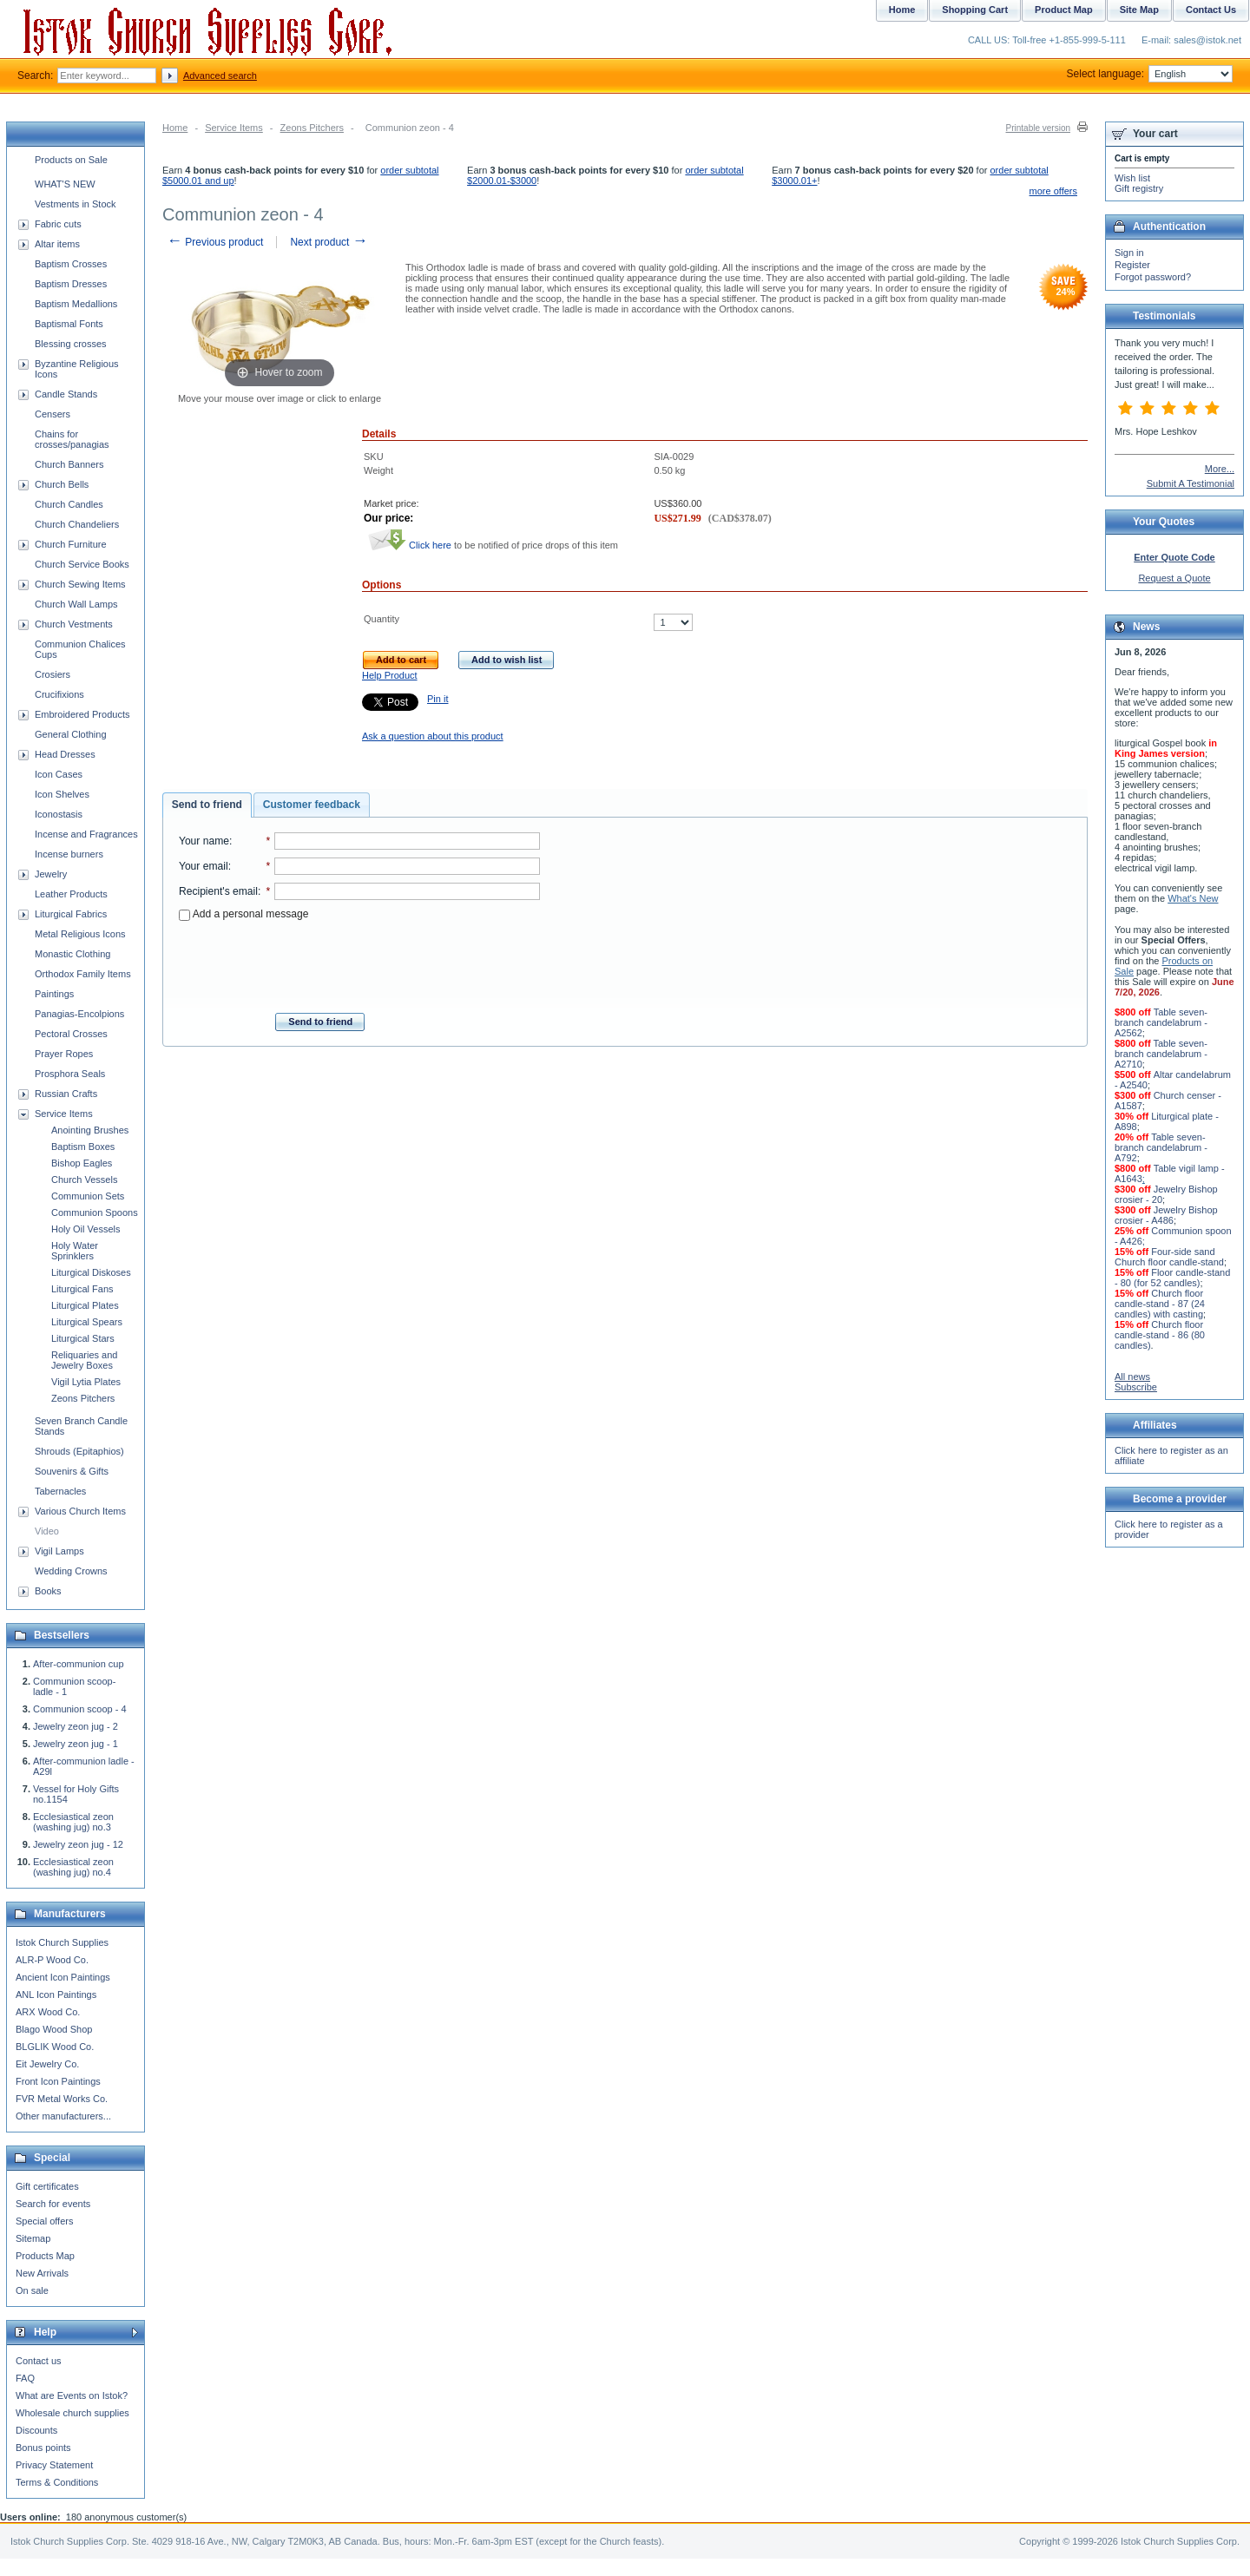 The width and height of the screenshot is (1250, 2576). What do you see at coordinates (1174, 578) in the screenshot?
I see `Request a Quote` at bounding box center [1174, 578].